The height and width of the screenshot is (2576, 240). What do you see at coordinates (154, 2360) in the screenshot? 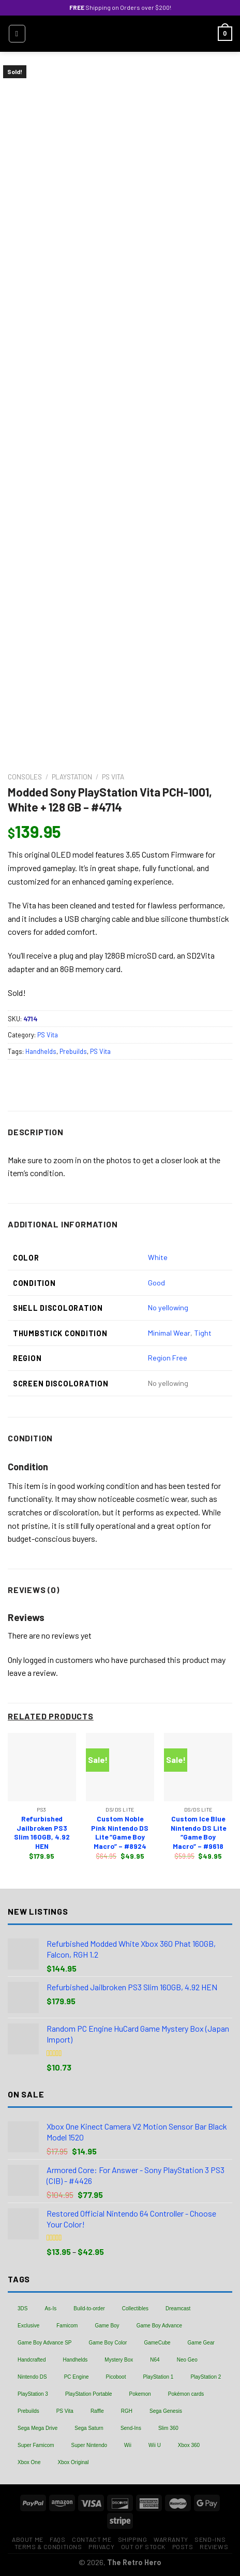
I see `N64` at bounding box center [154, 2360].